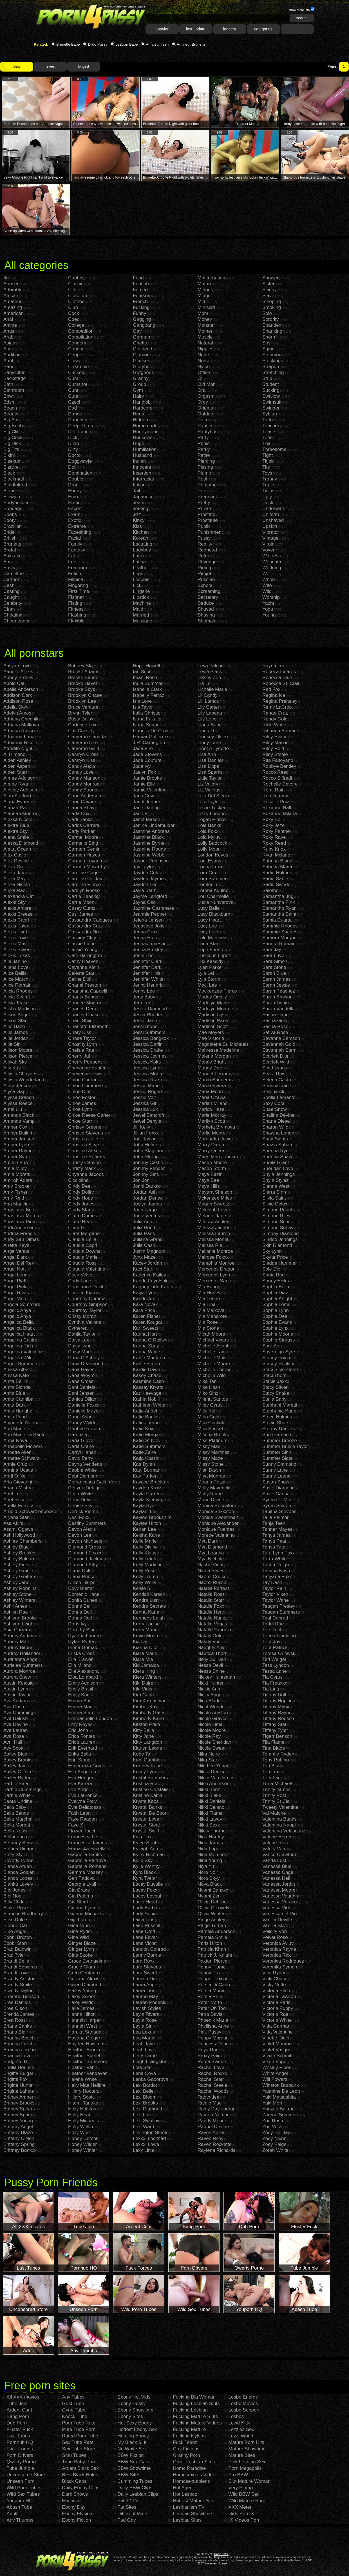 The image size is (349, 2576). What do you see at coordinates (274, 1795) in the screenshot?
I see `Trinity Post` at bounding box center [274, 1795].